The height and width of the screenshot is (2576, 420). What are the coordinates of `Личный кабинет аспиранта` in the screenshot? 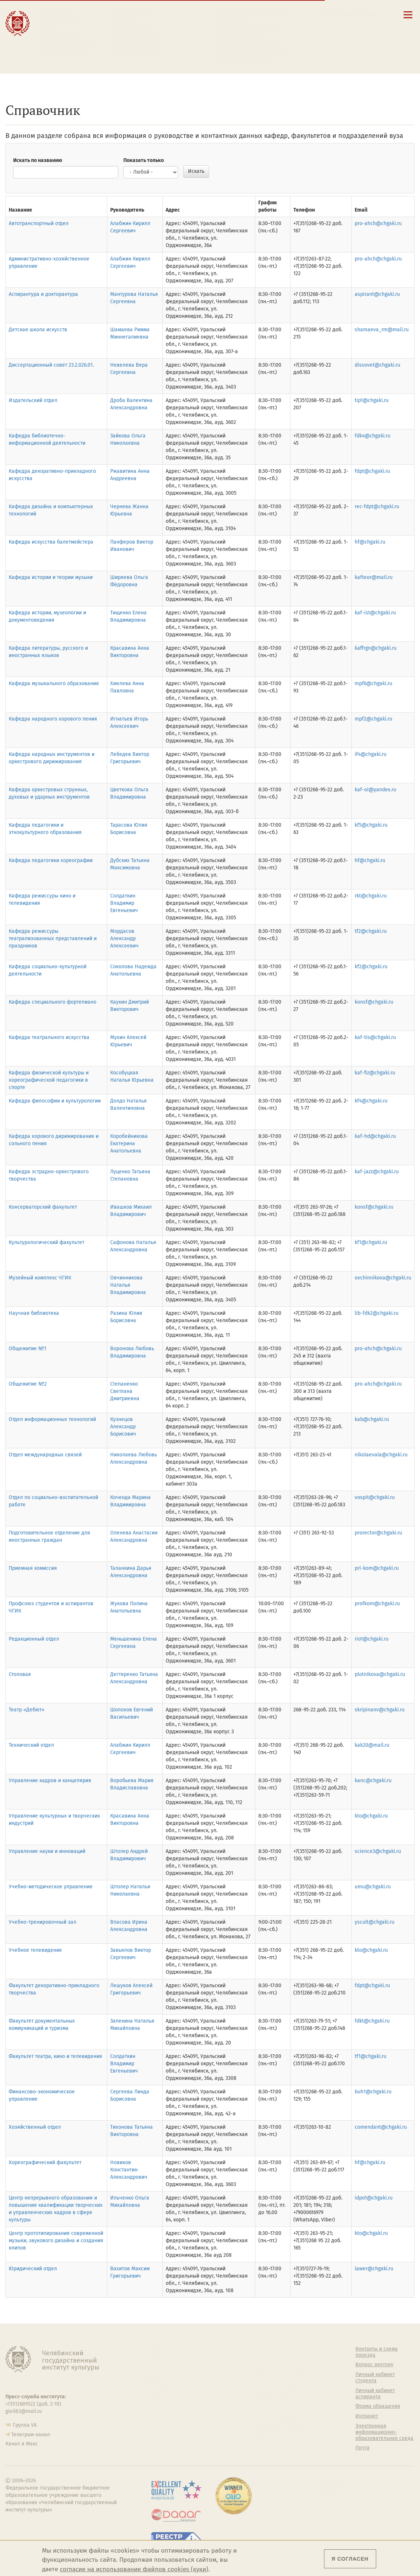 It's located at (248, 46).